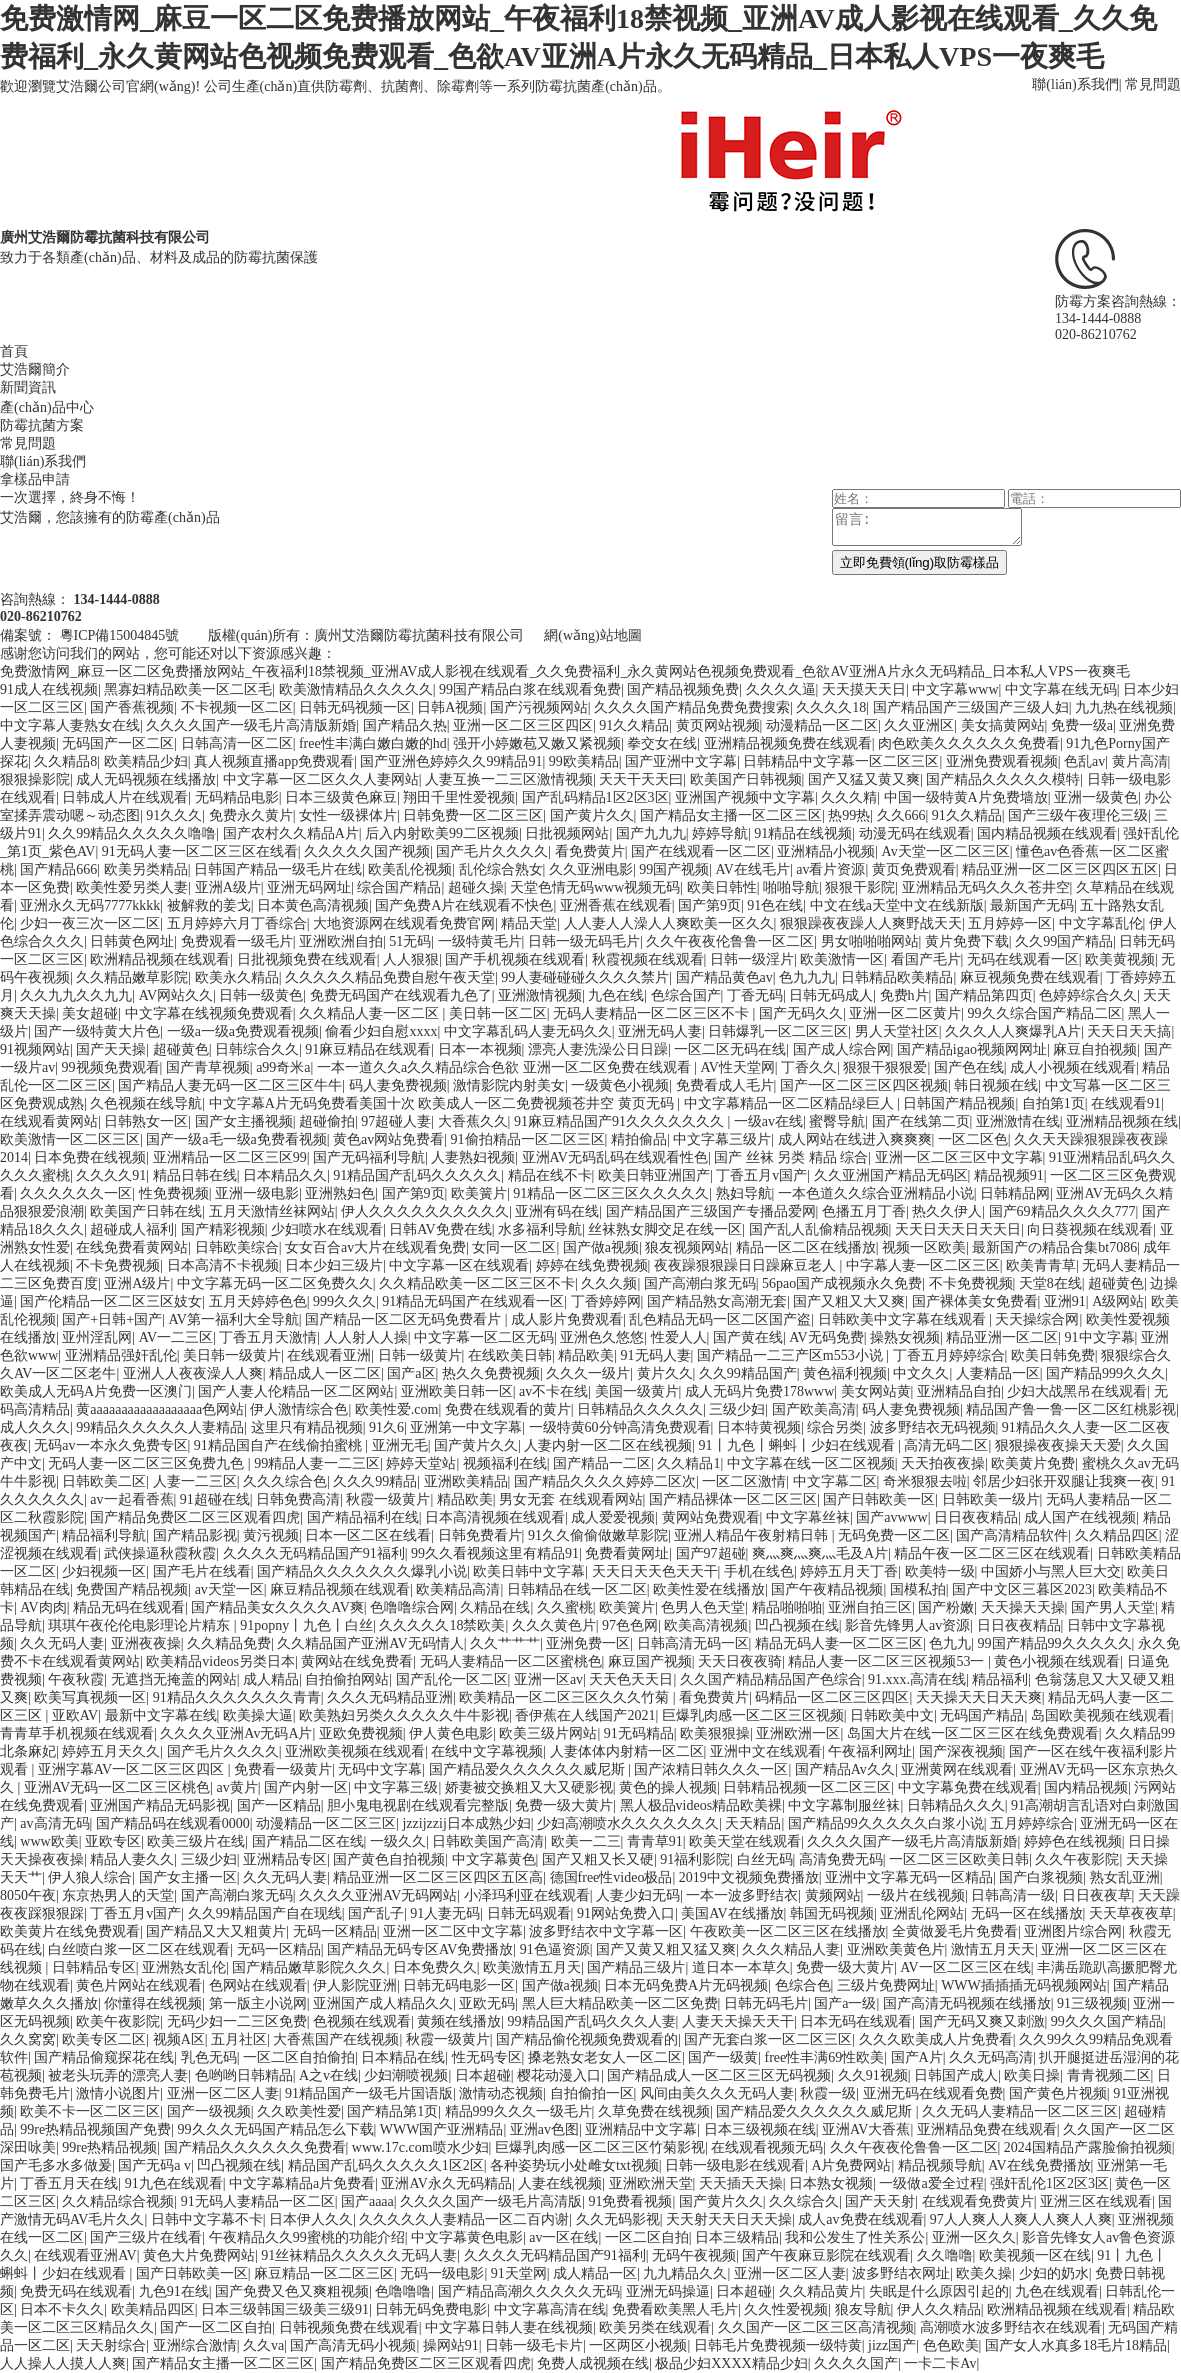 Image resolution: width=1181 pixels, height=2373 pixels. What do you see at coordinates (237, 1697) in the screenshot?
I see `91精品久久久久久久久青青` at bounding box center [237, 1697].